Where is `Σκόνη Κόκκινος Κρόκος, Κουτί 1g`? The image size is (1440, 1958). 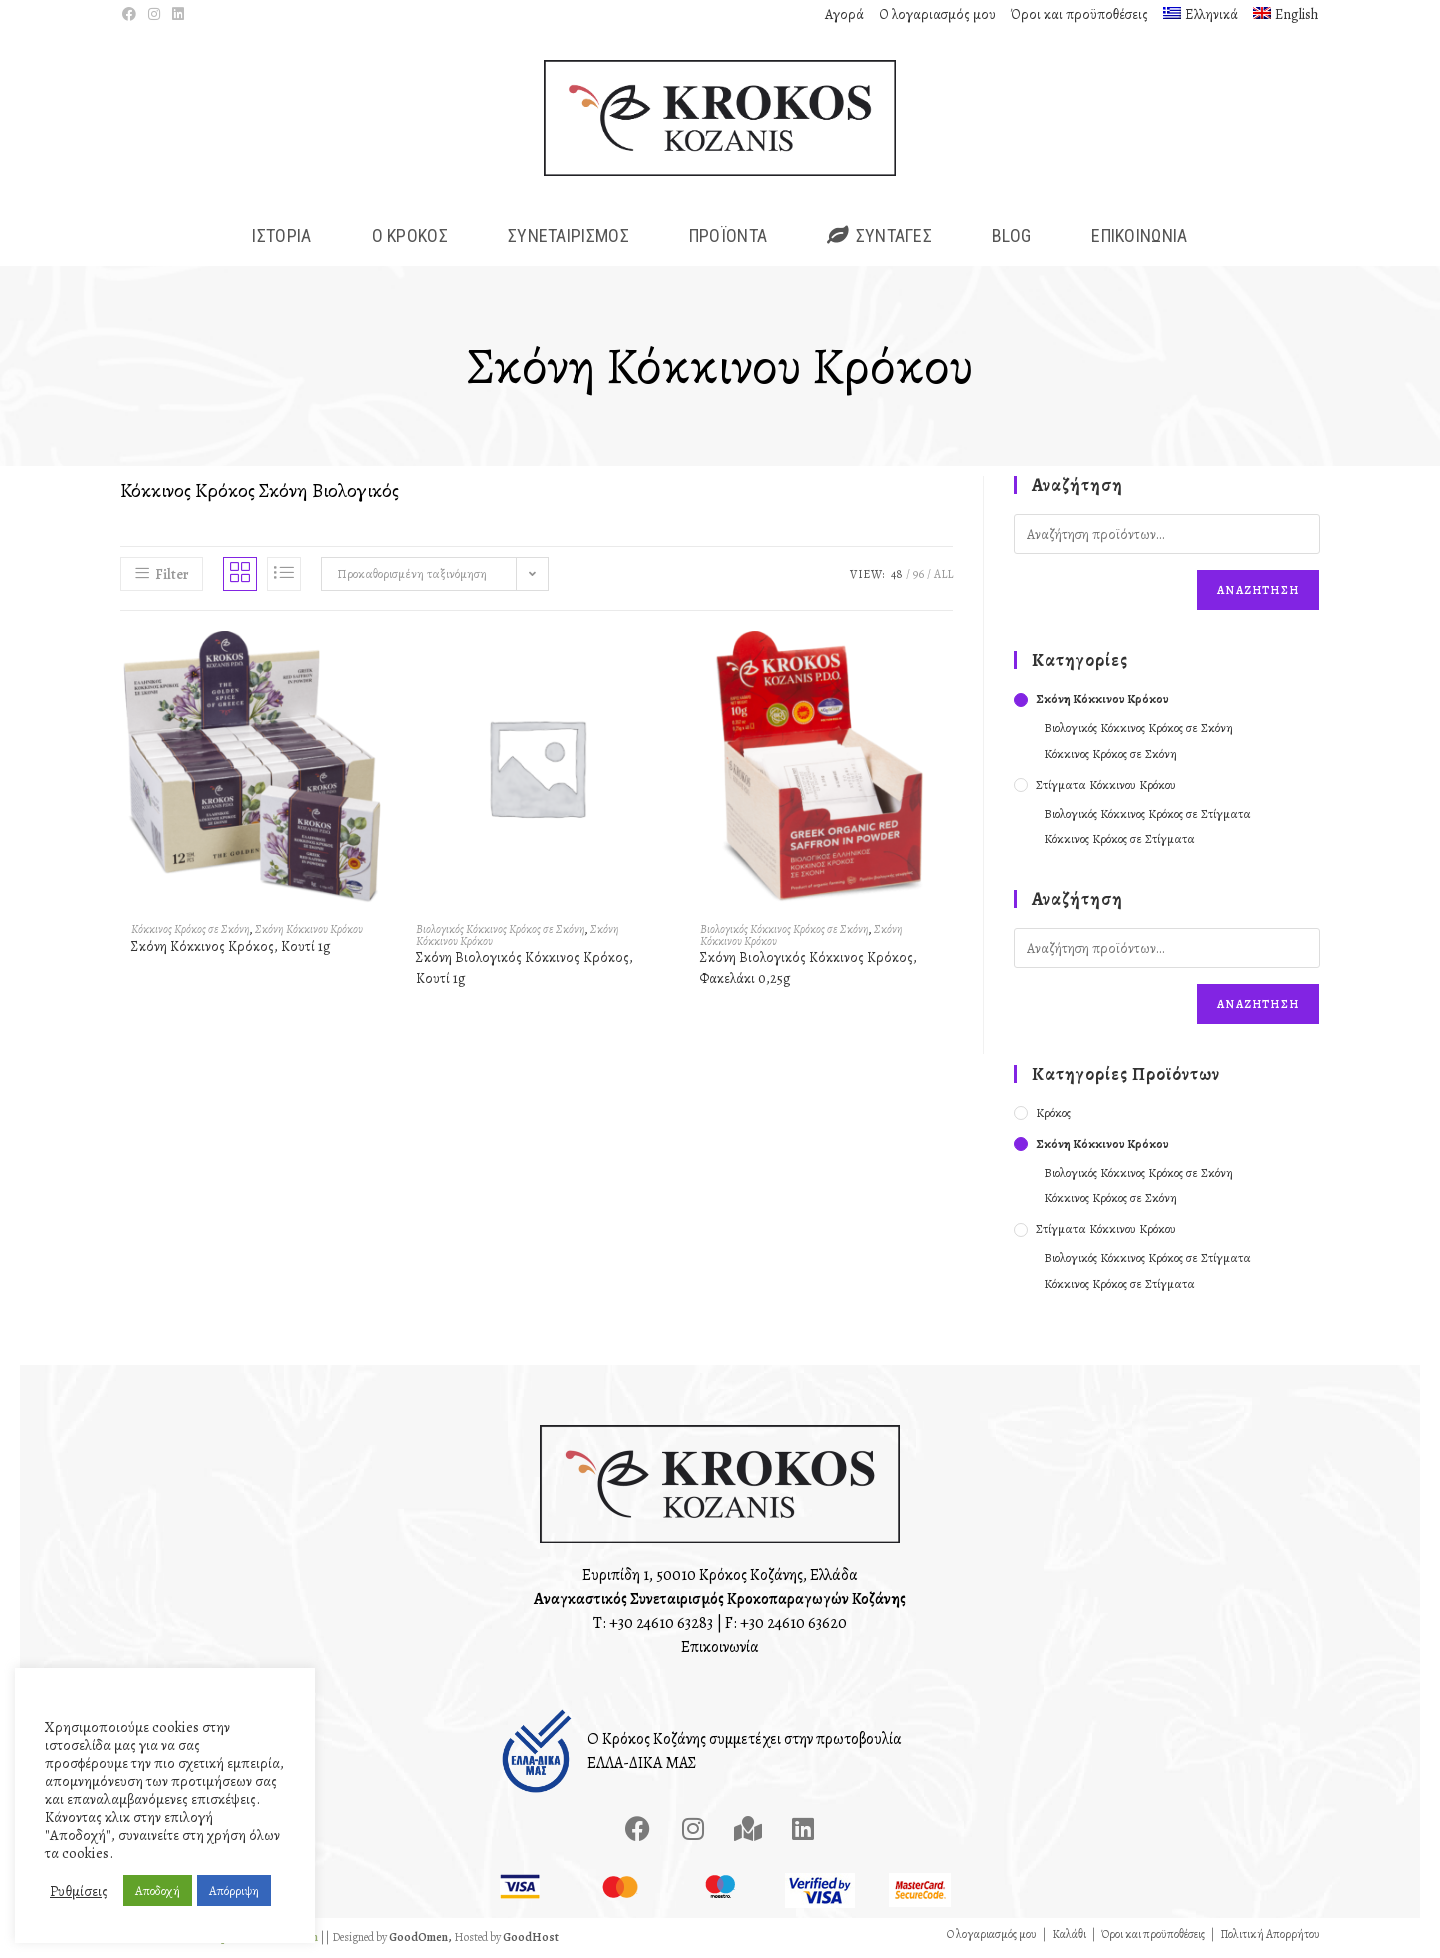
Σκόνη Κόκκινος Κρόκος, Κουτί 1g is located at coordinates (231, 948).